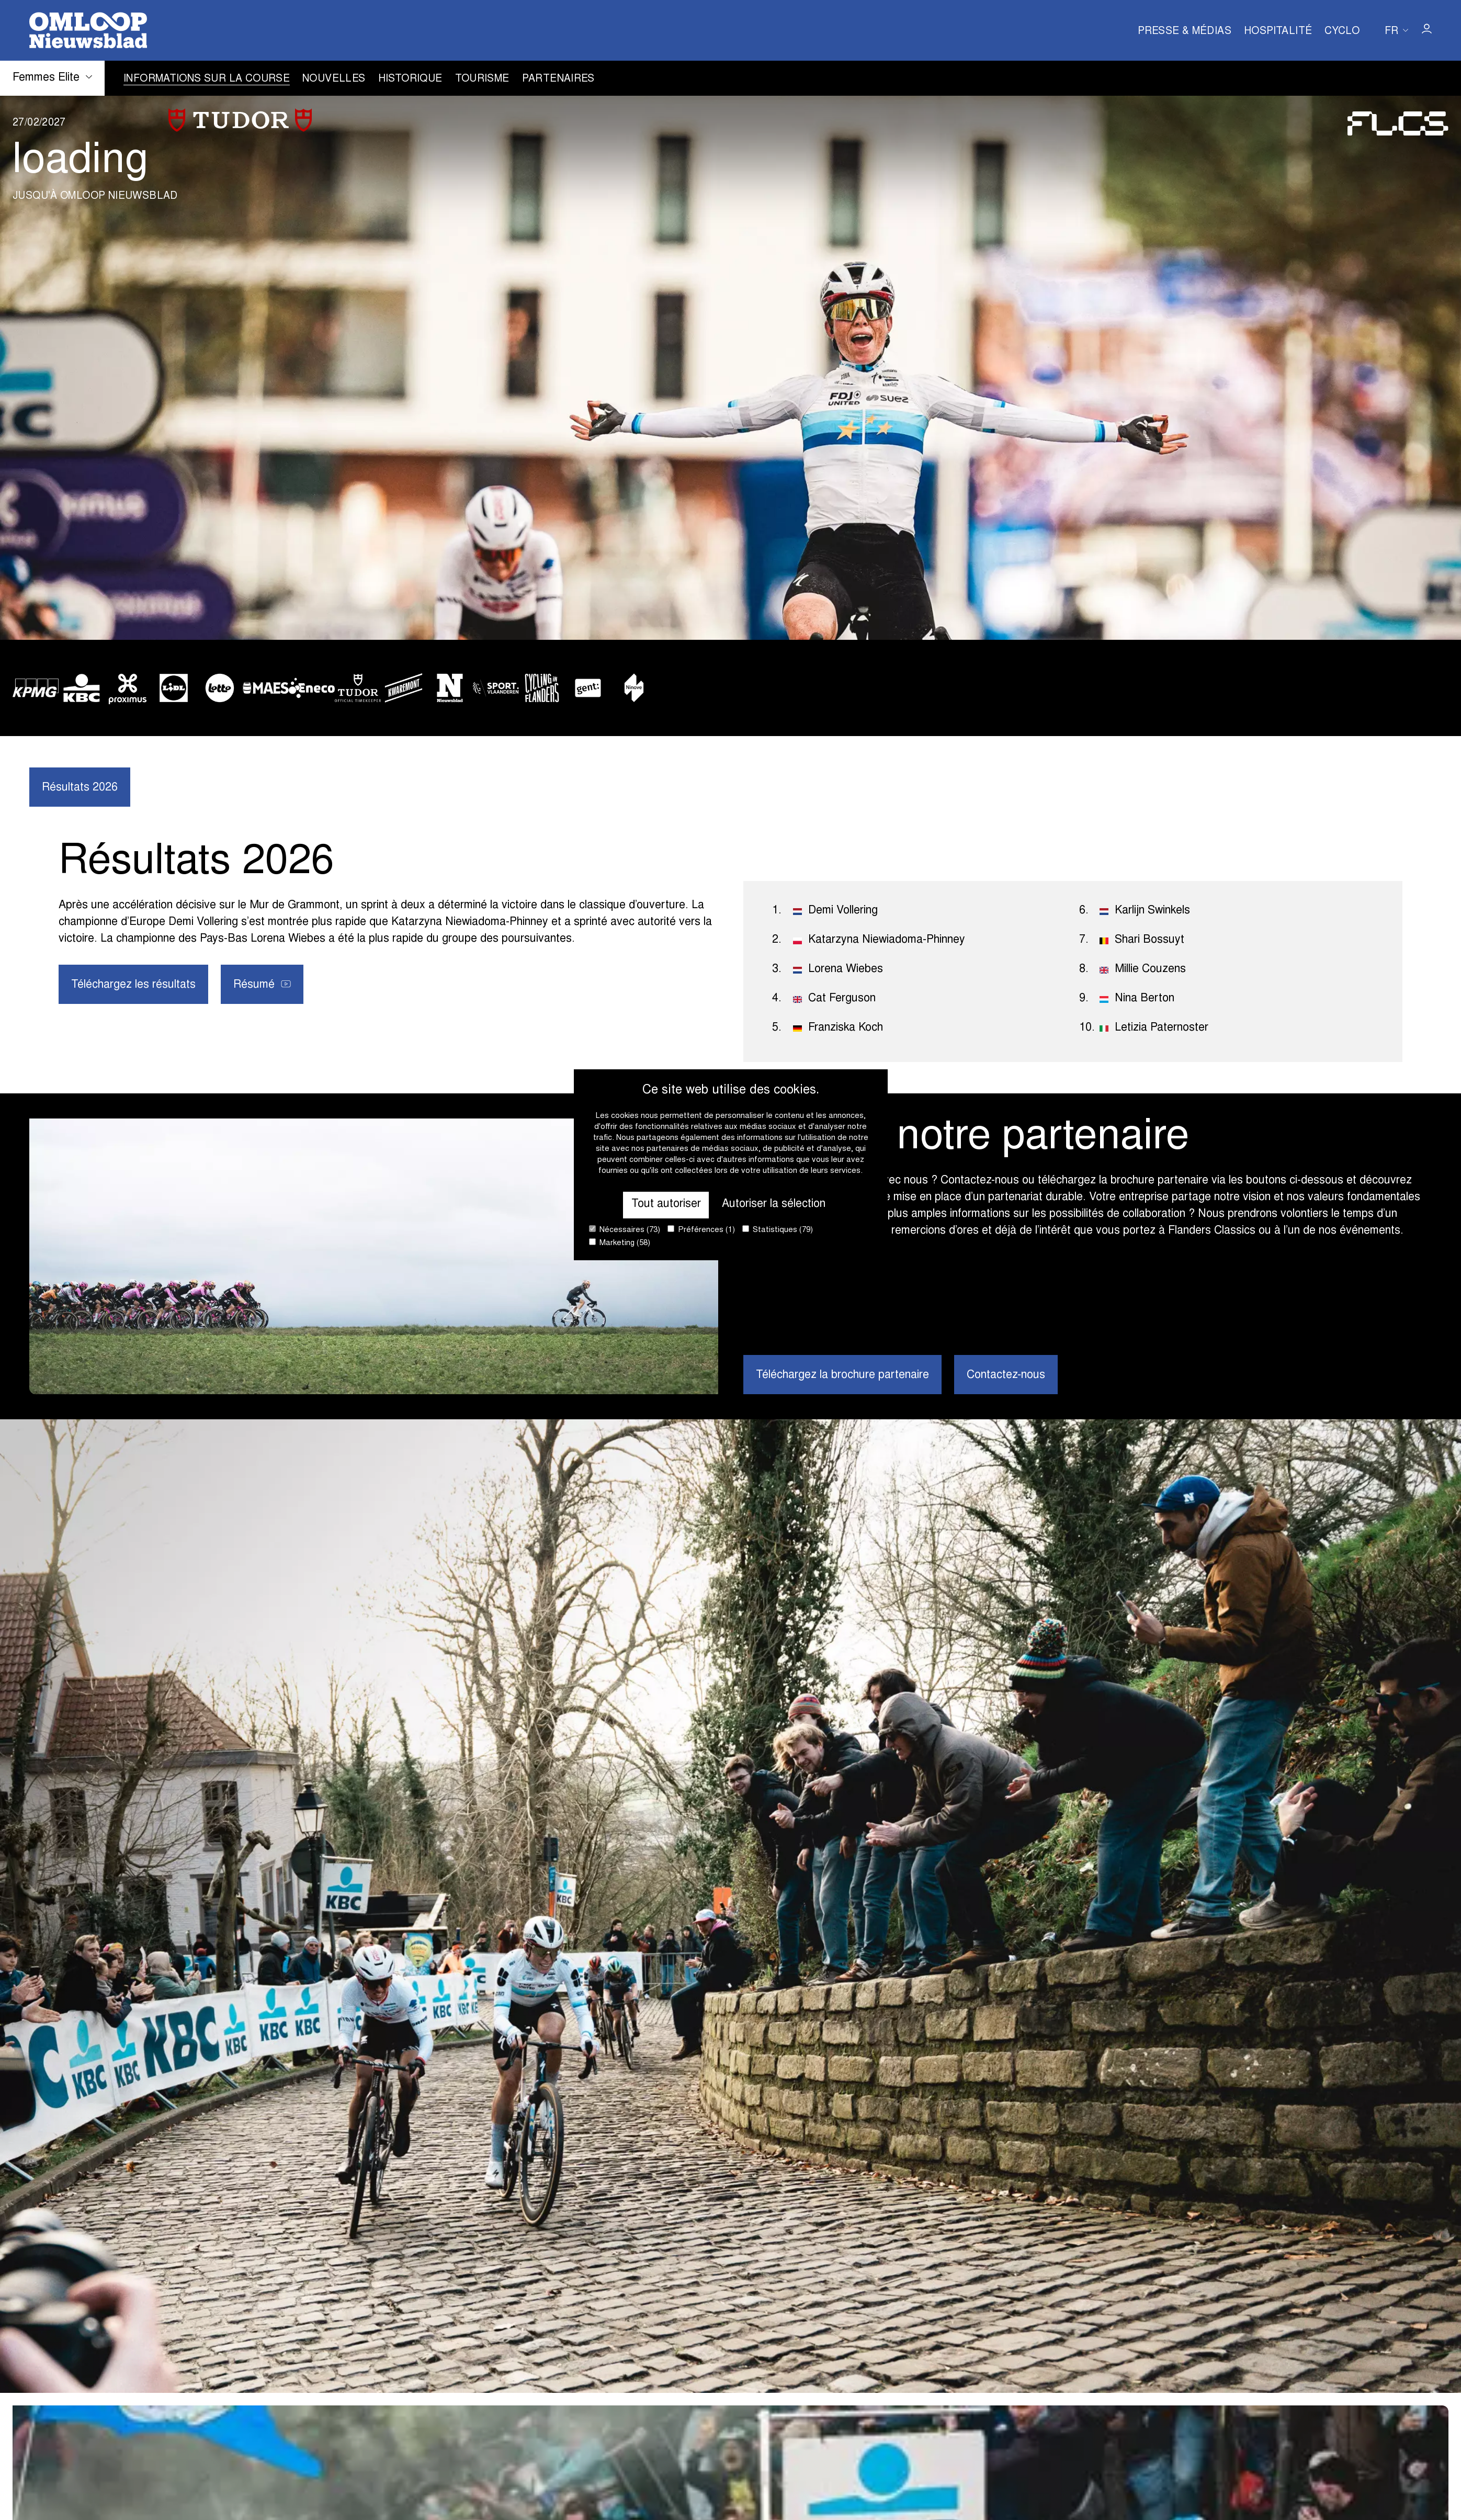 Image resolution: width=1461 pixels, height=2520 pixels. What do you see at coordinates (88, 30) in the screenshot?
I see `[Go to homepage]` at bounding box center [88, 30].